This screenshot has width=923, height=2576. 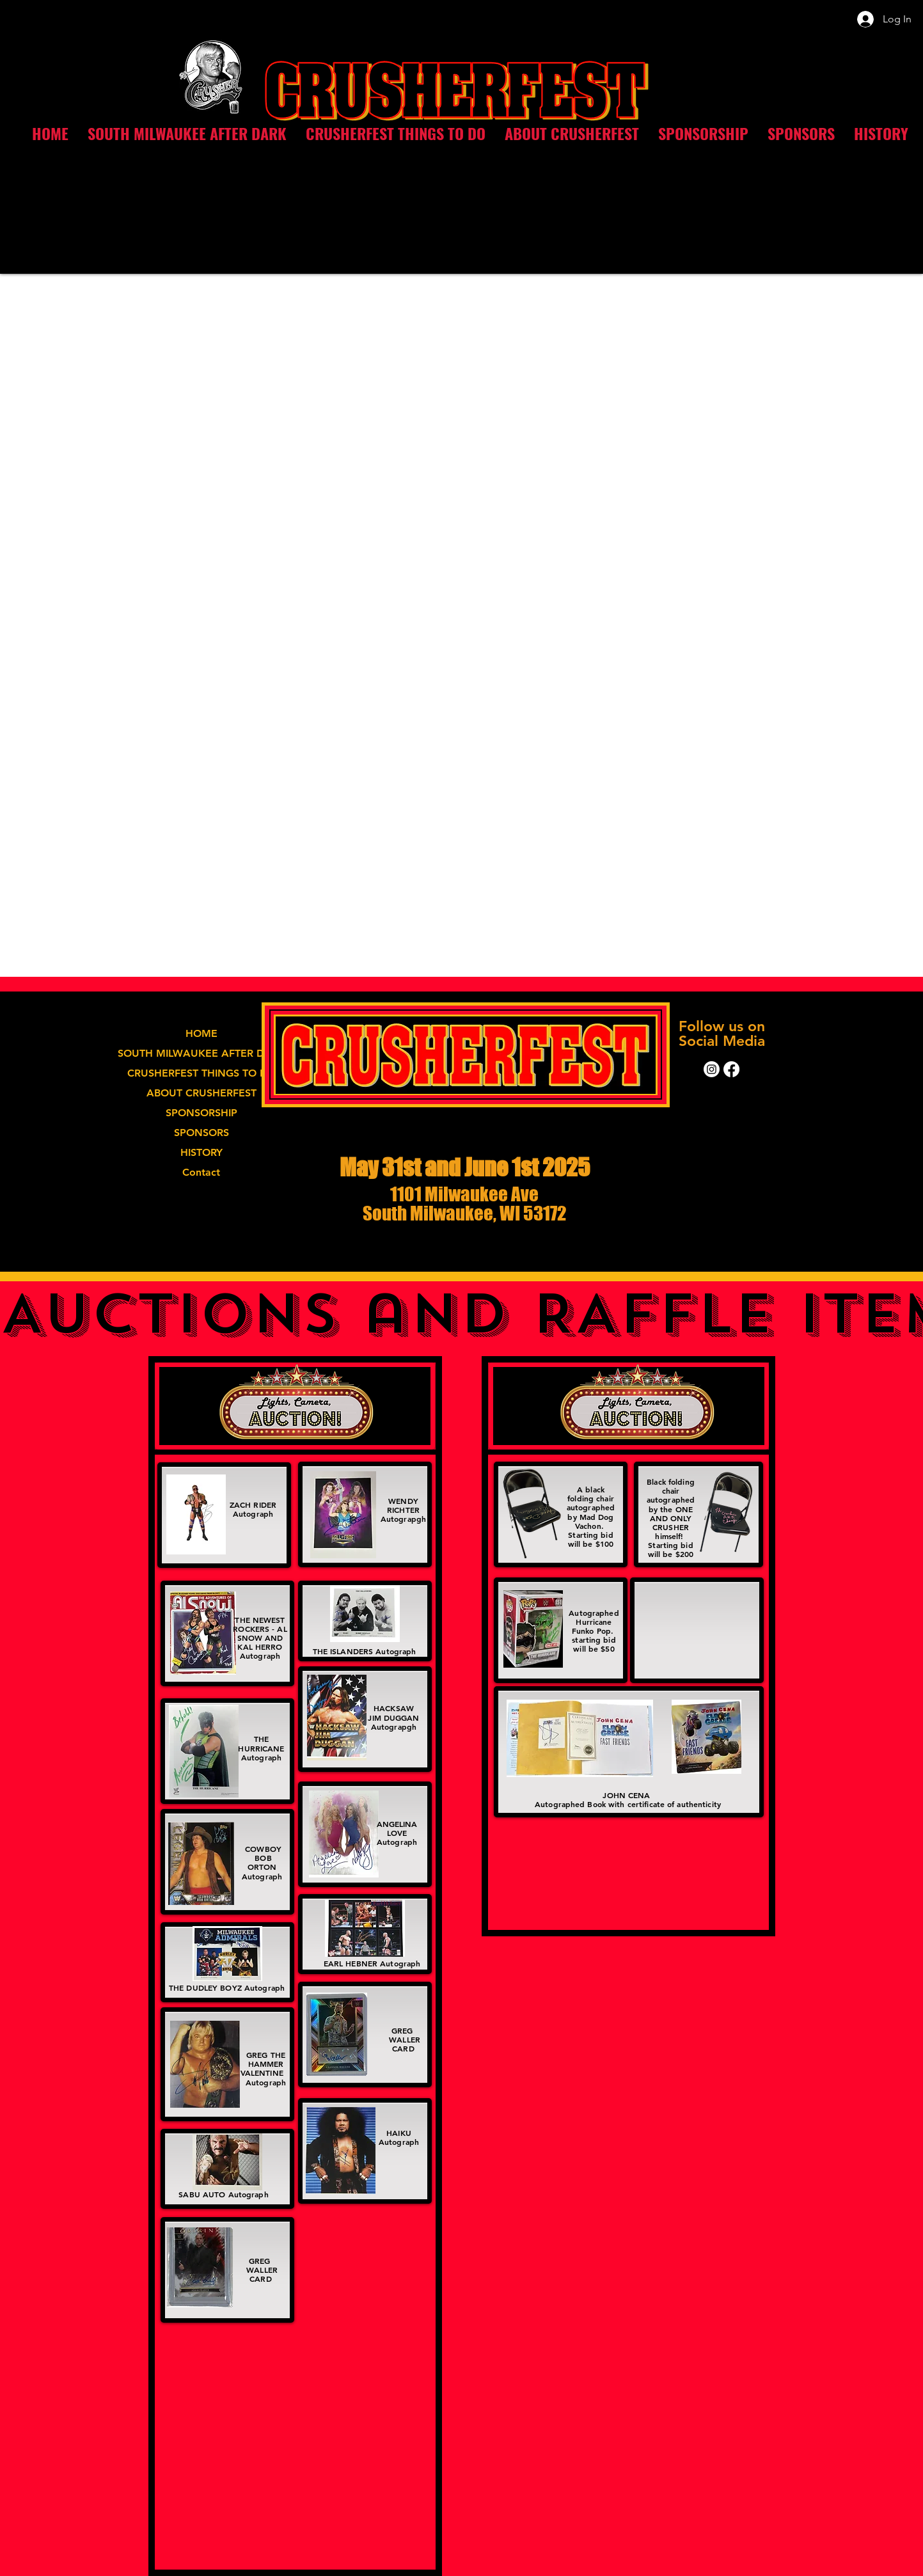 What do you see at coordinates (201, 1172) in the screenshot?
I see `Contact` at bounding box center [201, 1172].